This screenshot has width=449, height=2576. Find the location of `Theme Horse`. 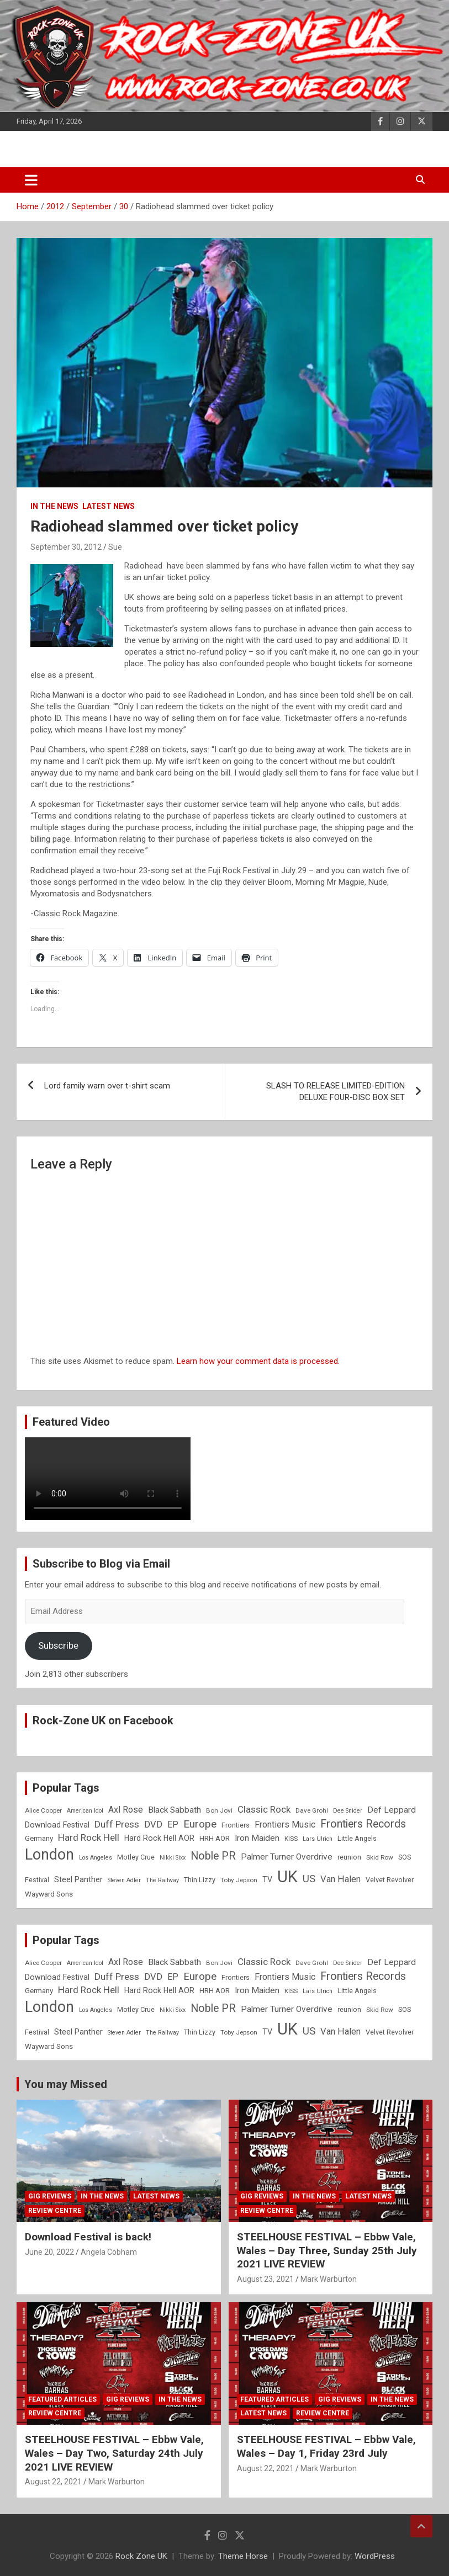

Theme Horse is located at coordinates (243, 2556).